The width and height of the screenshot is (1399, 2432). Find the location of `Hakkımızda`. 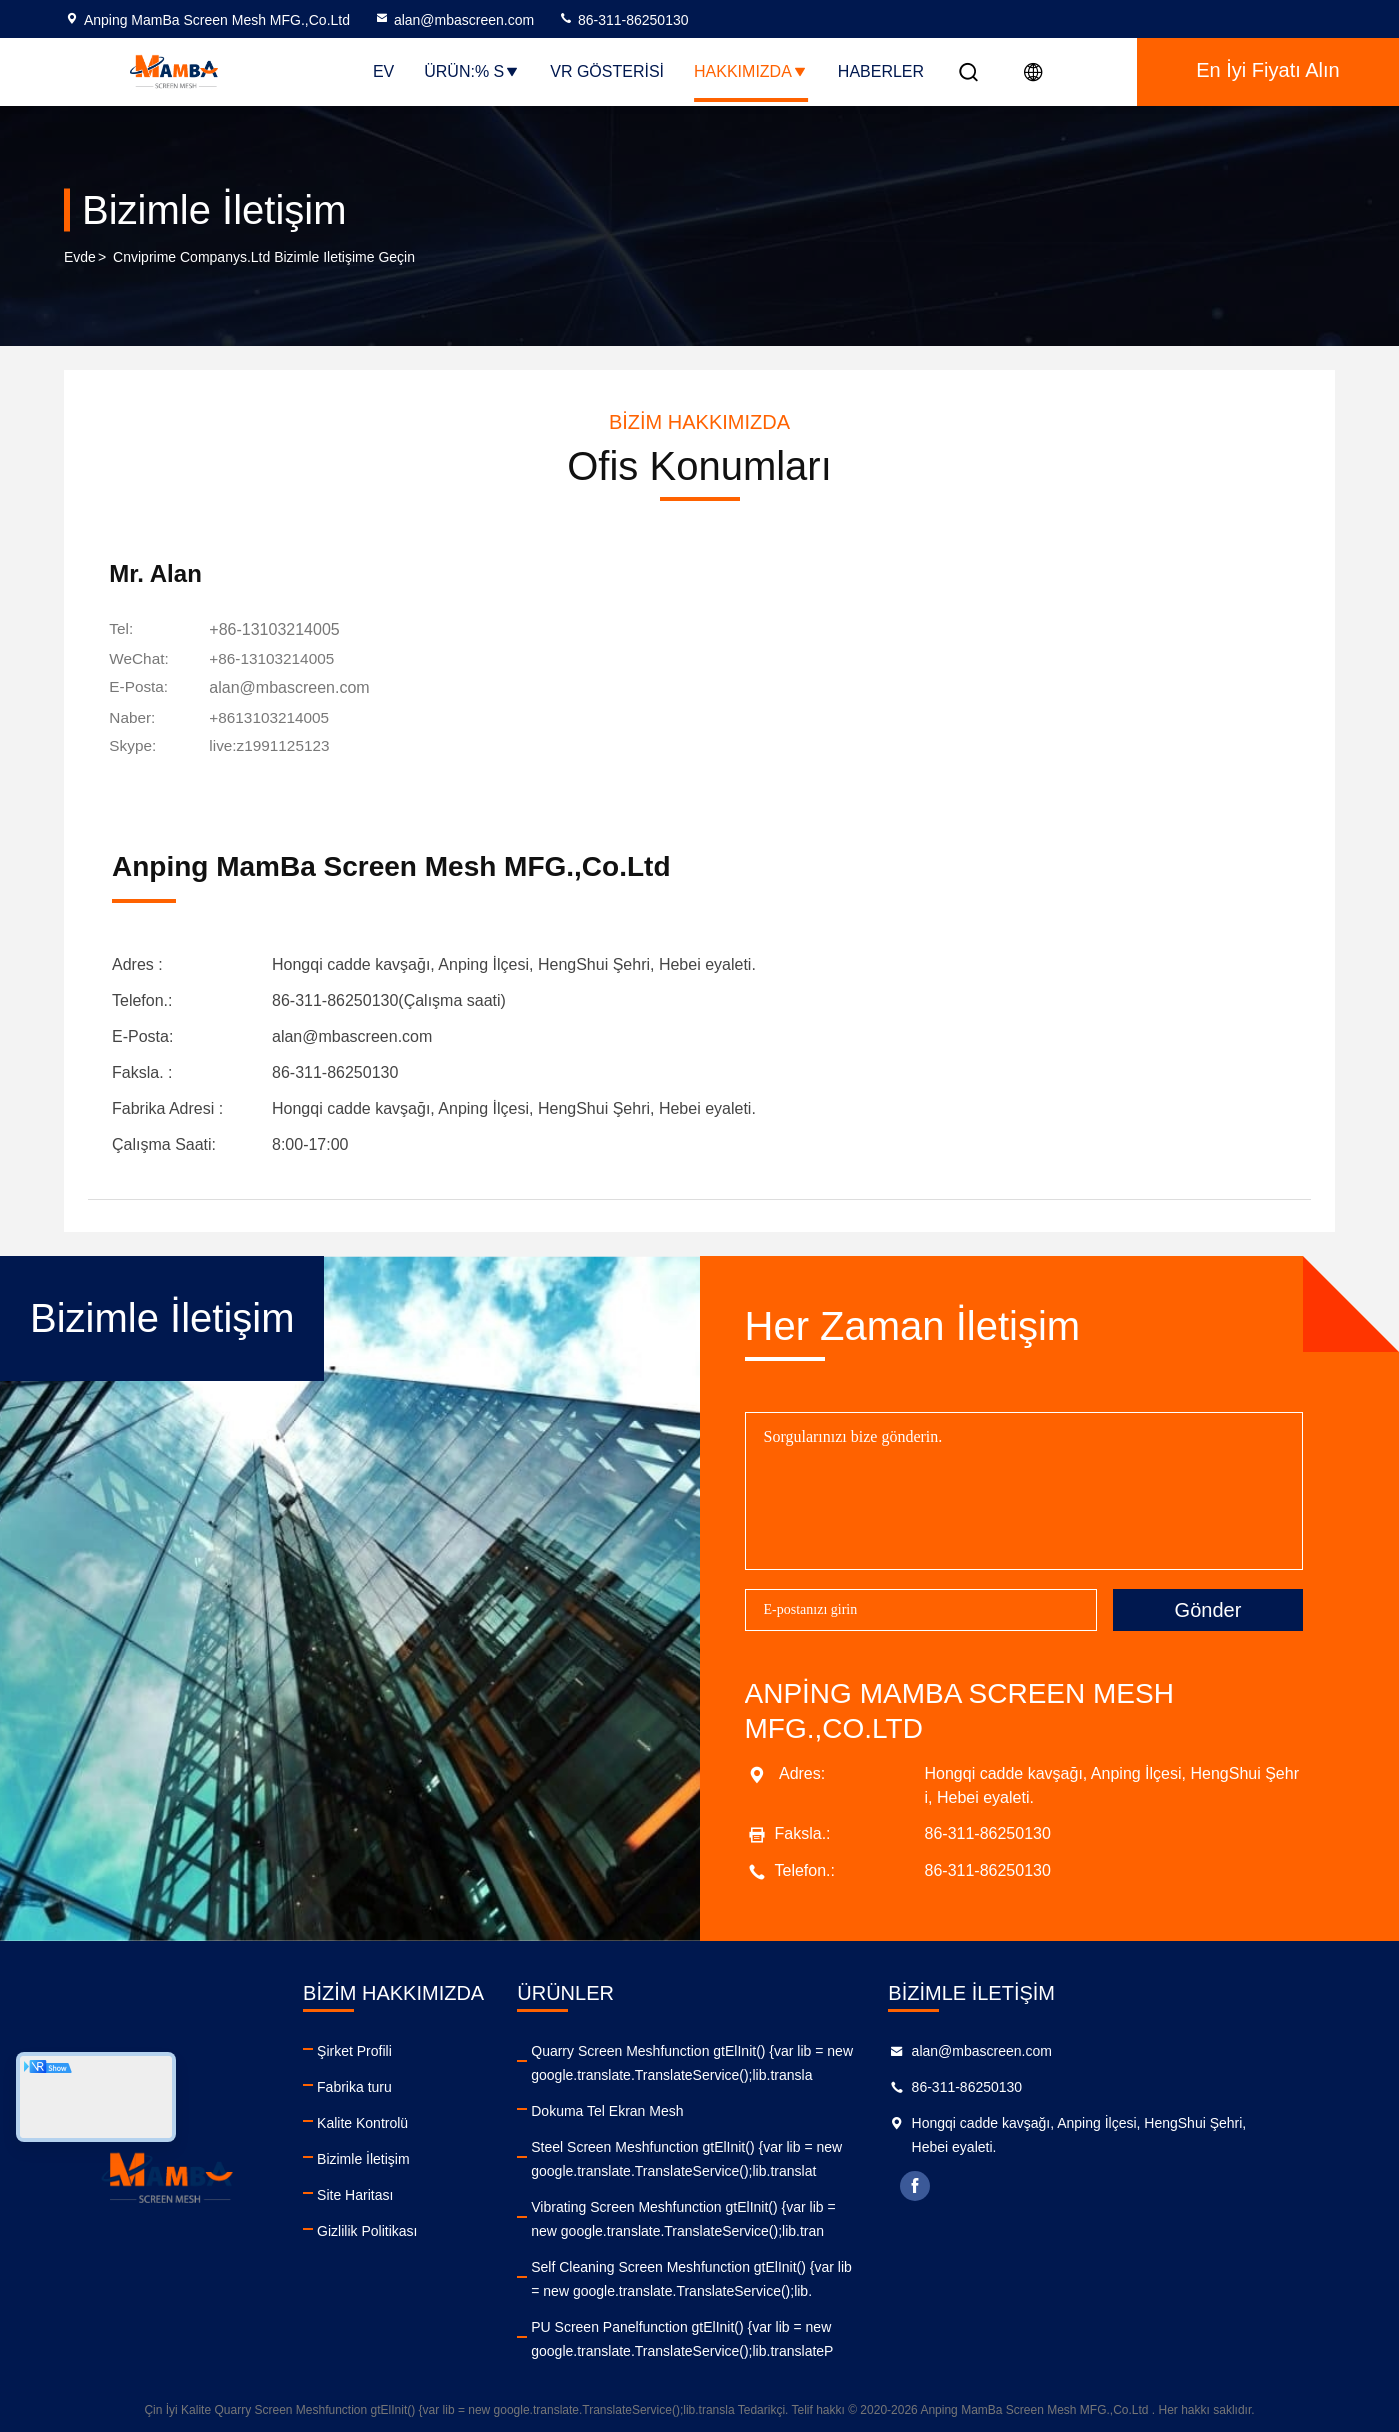

Hakkımızda is located at coordinates (751, 71).